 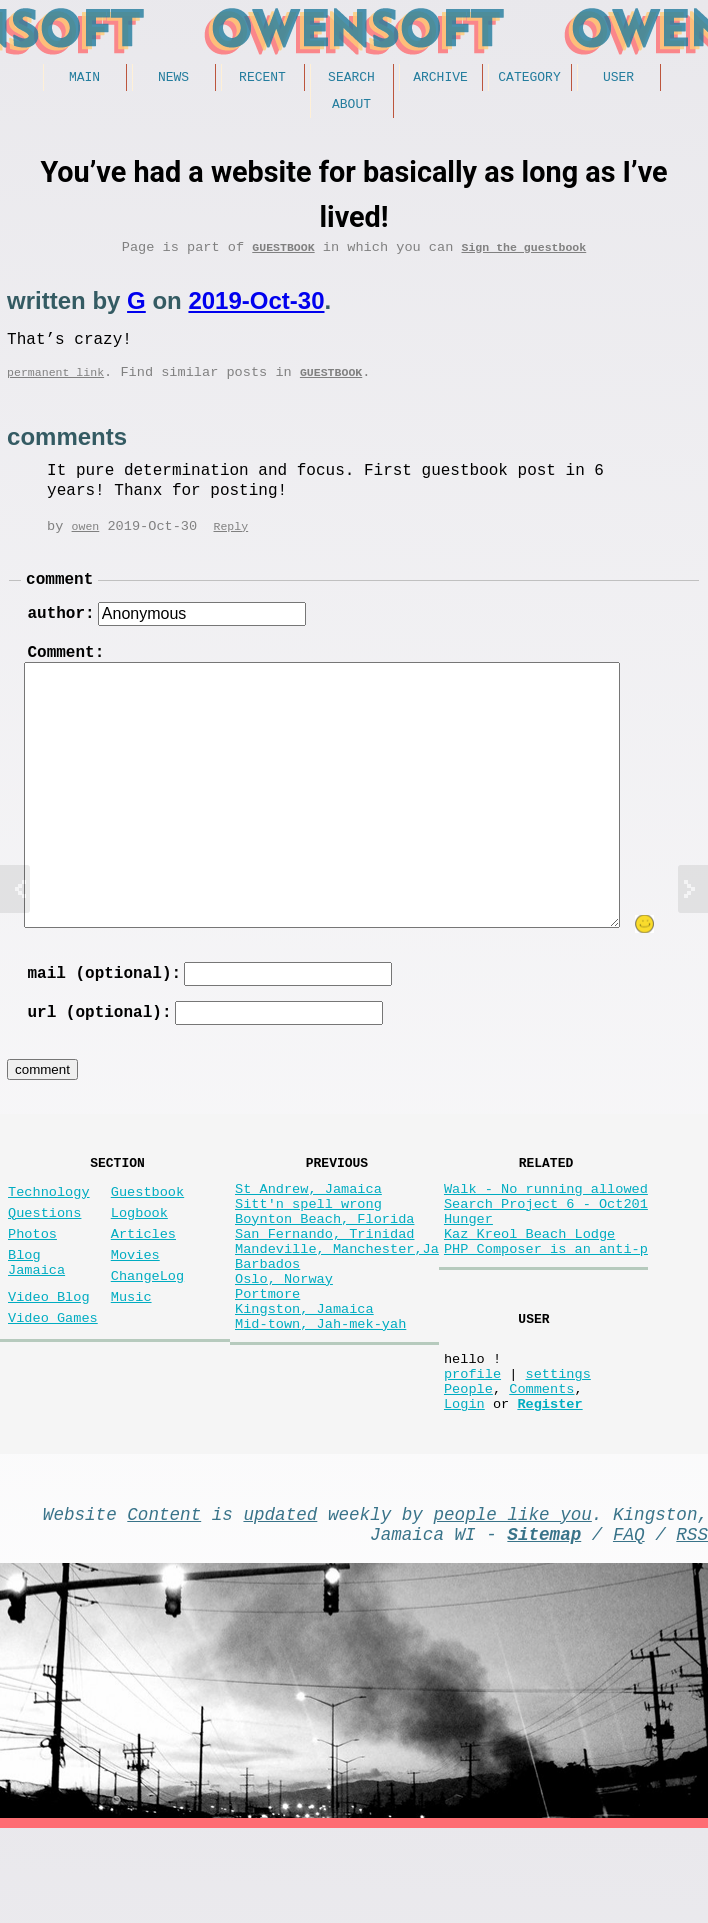 I want to click on News, so click(x=173, y=79).